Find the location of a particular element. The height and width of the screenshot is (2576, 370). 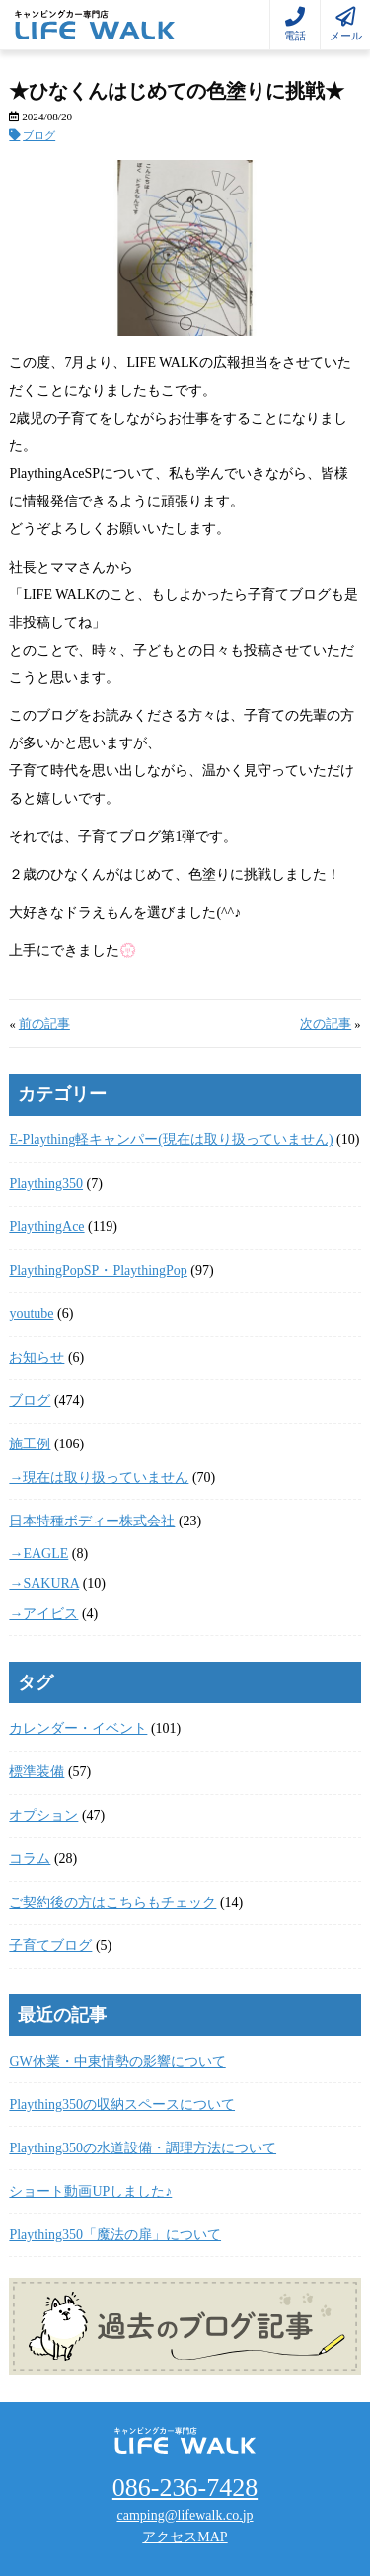

オプション is located at coordinates (43, 1815).